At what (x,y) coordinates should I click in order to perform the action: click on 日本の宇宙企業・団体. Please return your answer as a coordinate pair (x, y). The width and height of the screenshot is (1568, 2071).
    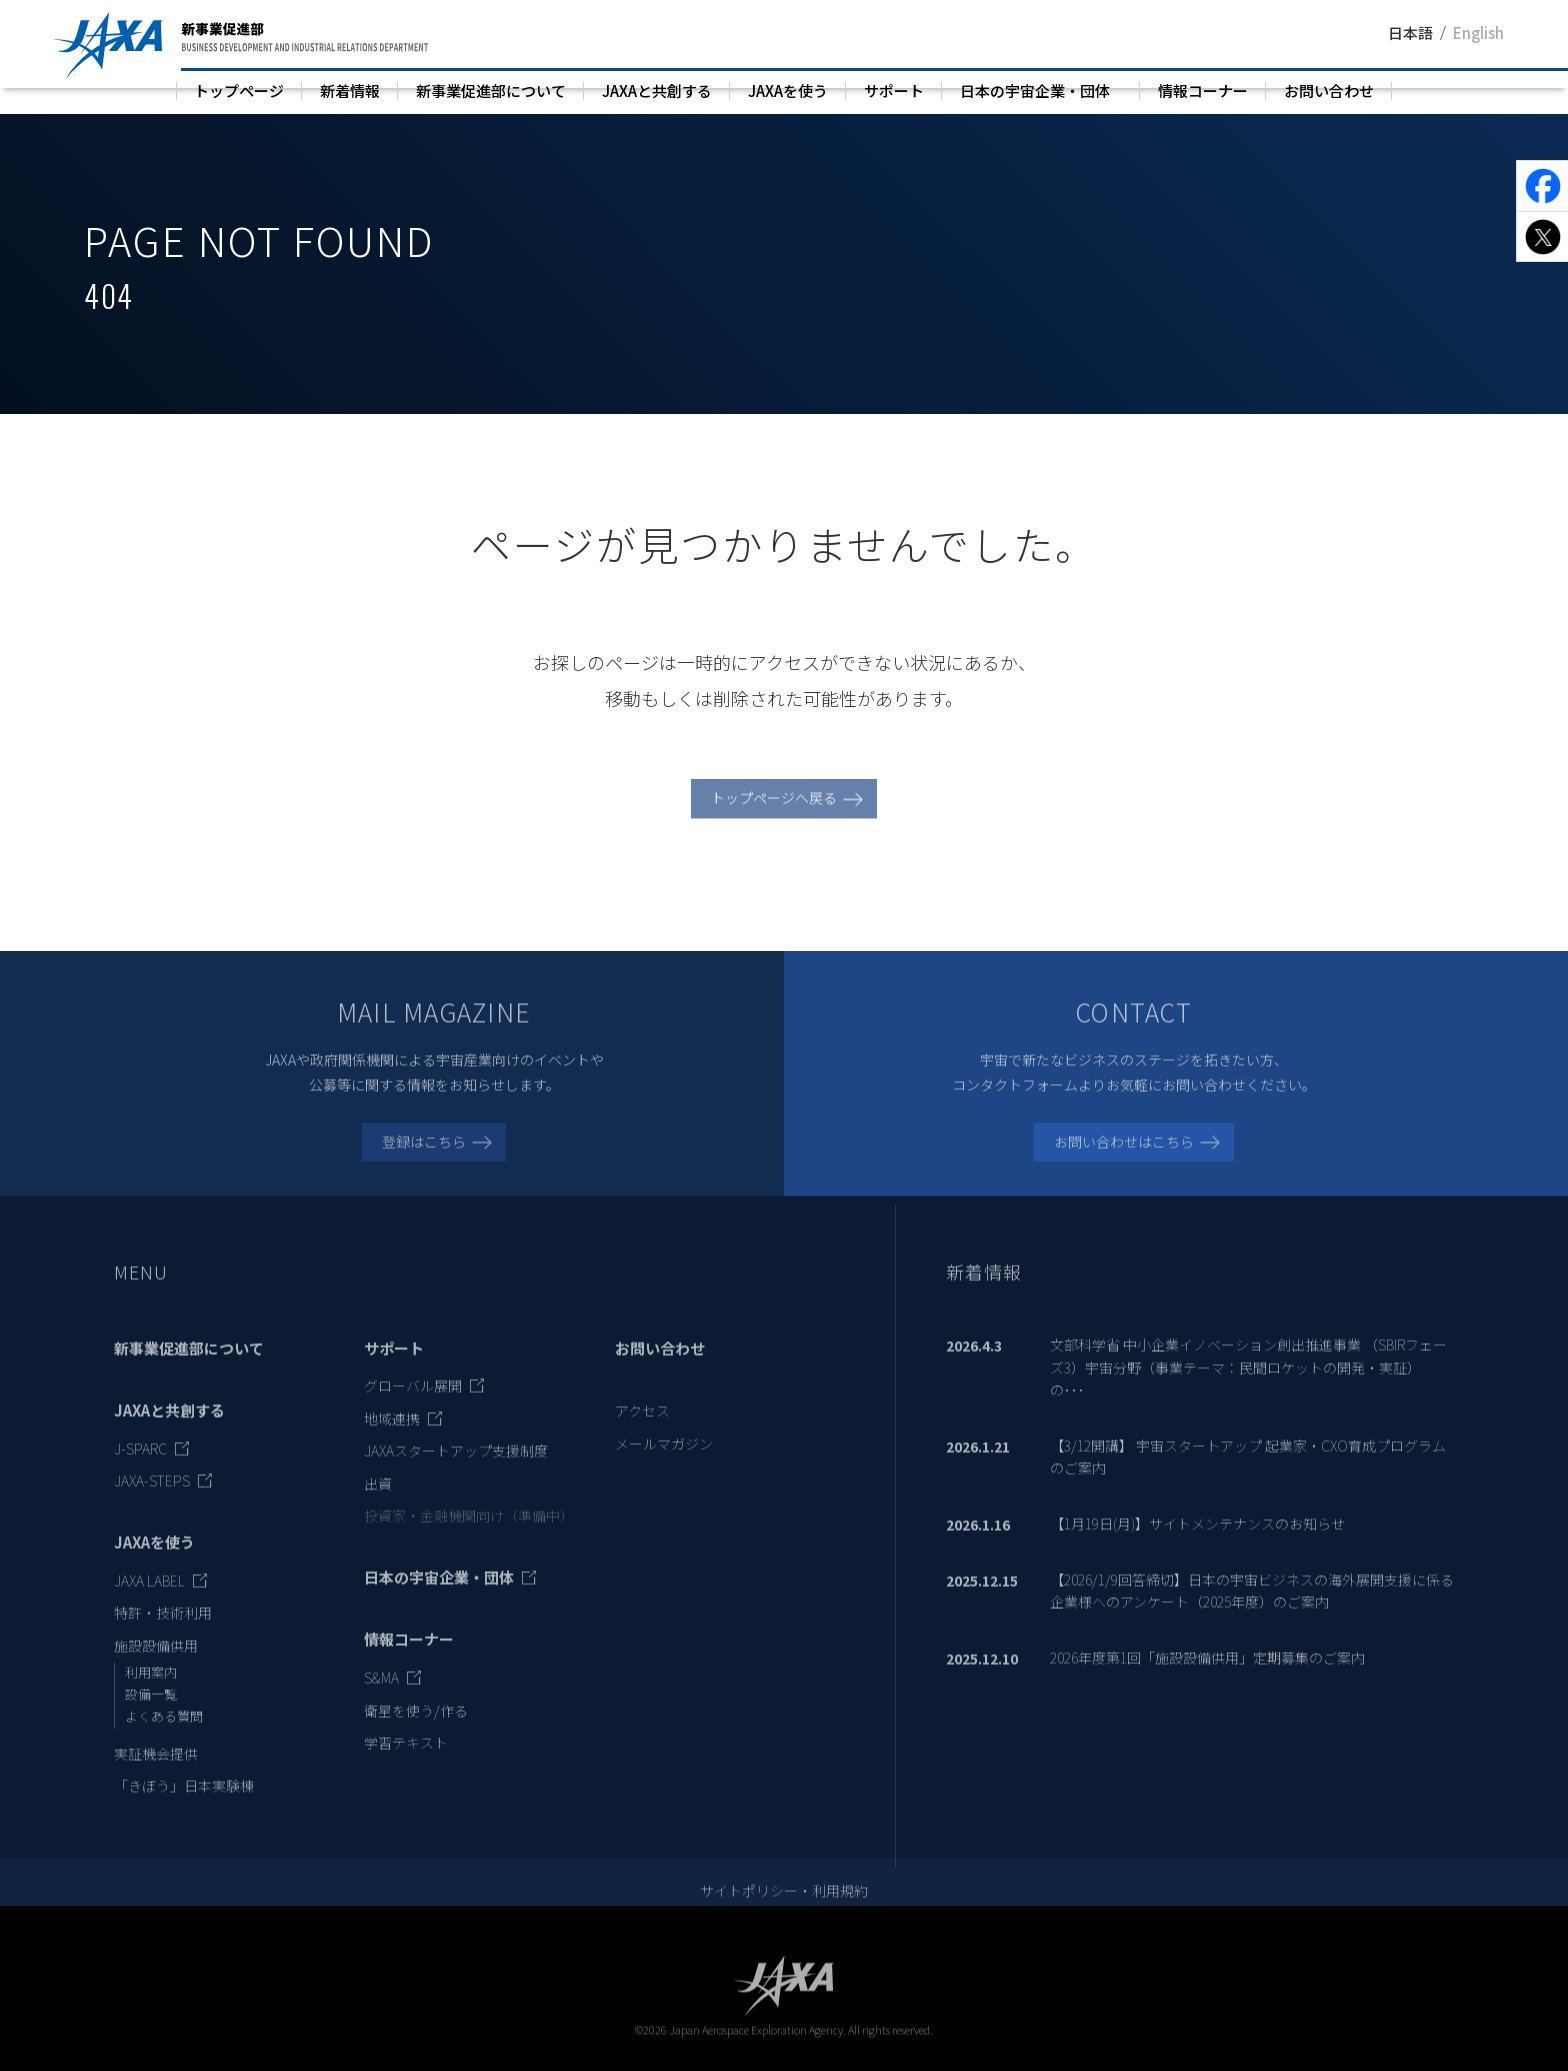
    Looking at the image, I should click on (1035, 90).